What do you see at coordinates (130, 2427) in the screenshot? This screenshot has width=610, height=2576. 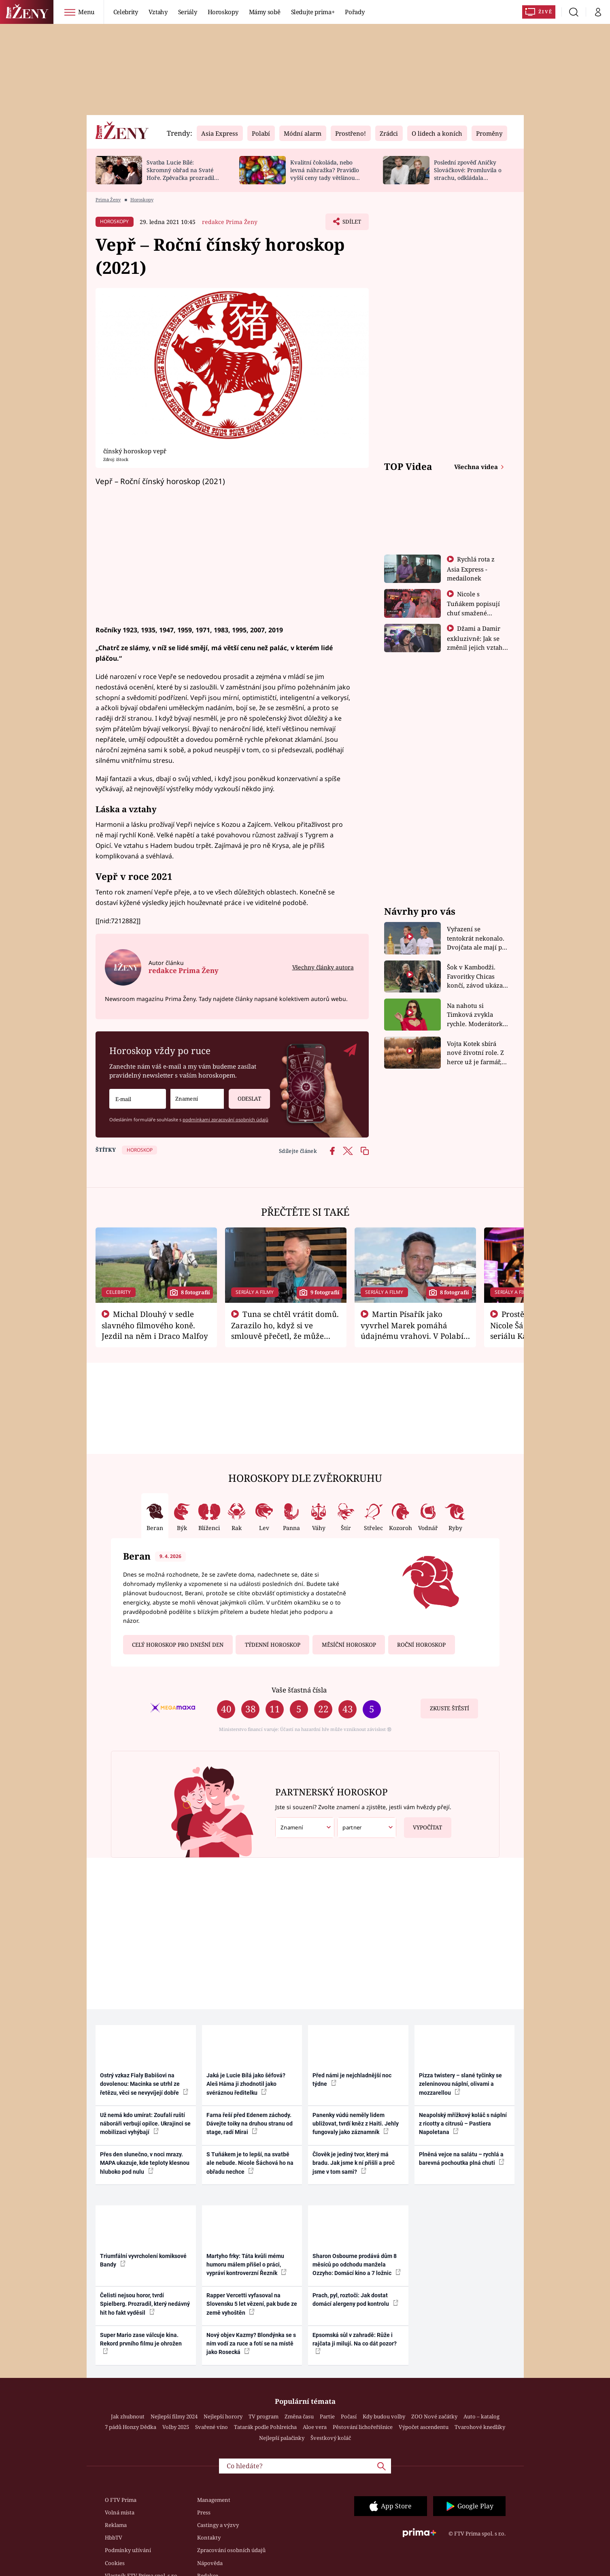 I see `7 pádů Honzy Dědka` at bounding box center [130, 2427].